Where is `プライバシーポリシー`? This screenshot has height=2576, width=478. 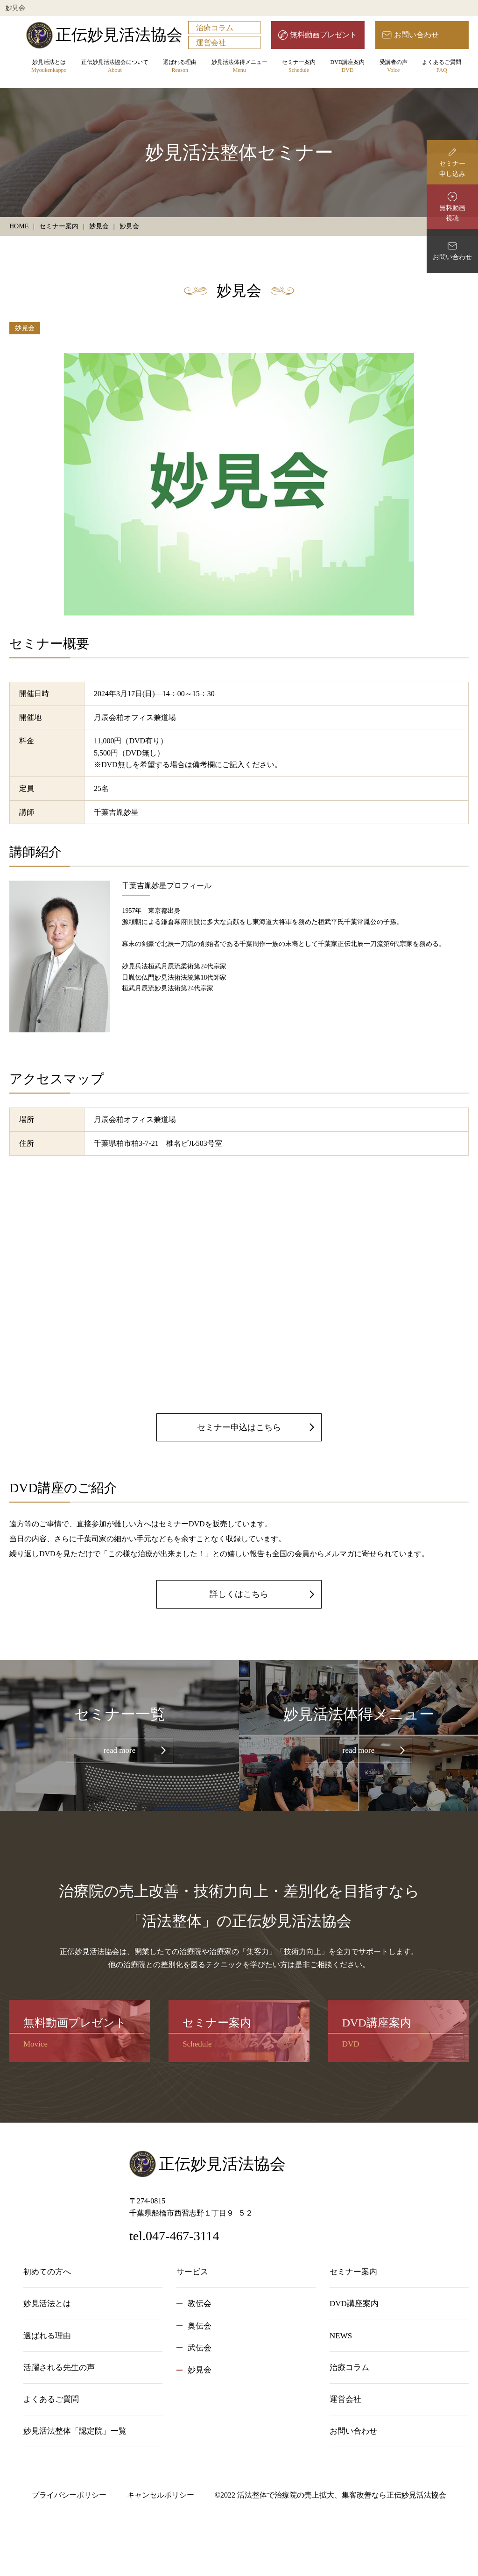 プライバシーポリシー is located at coordinates (69, 2495).